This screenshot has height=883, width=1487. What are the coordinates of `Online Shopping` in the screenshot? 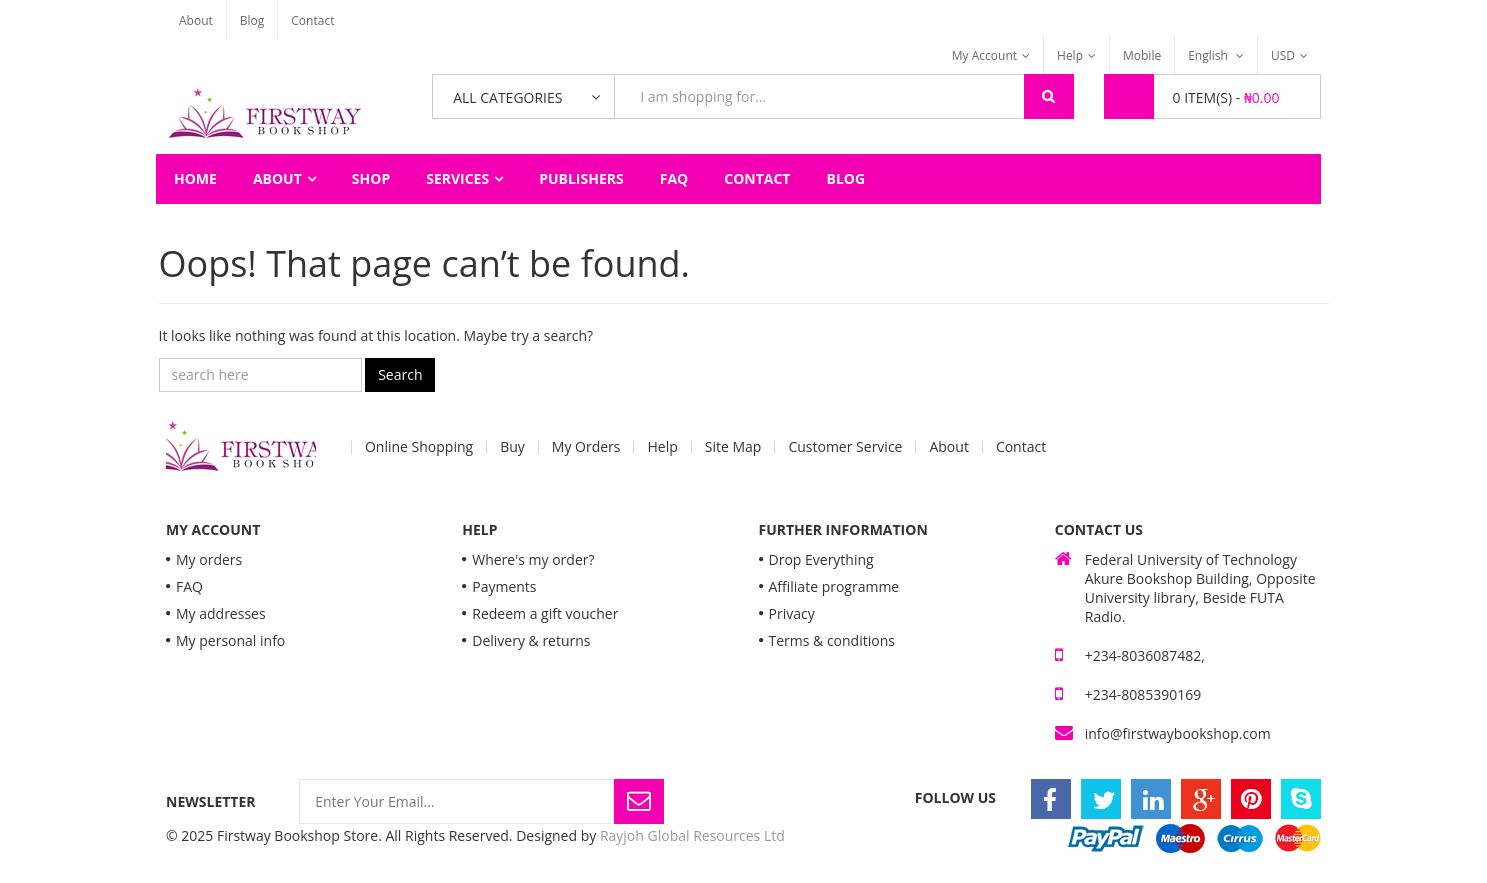 It's located at (419, 447).